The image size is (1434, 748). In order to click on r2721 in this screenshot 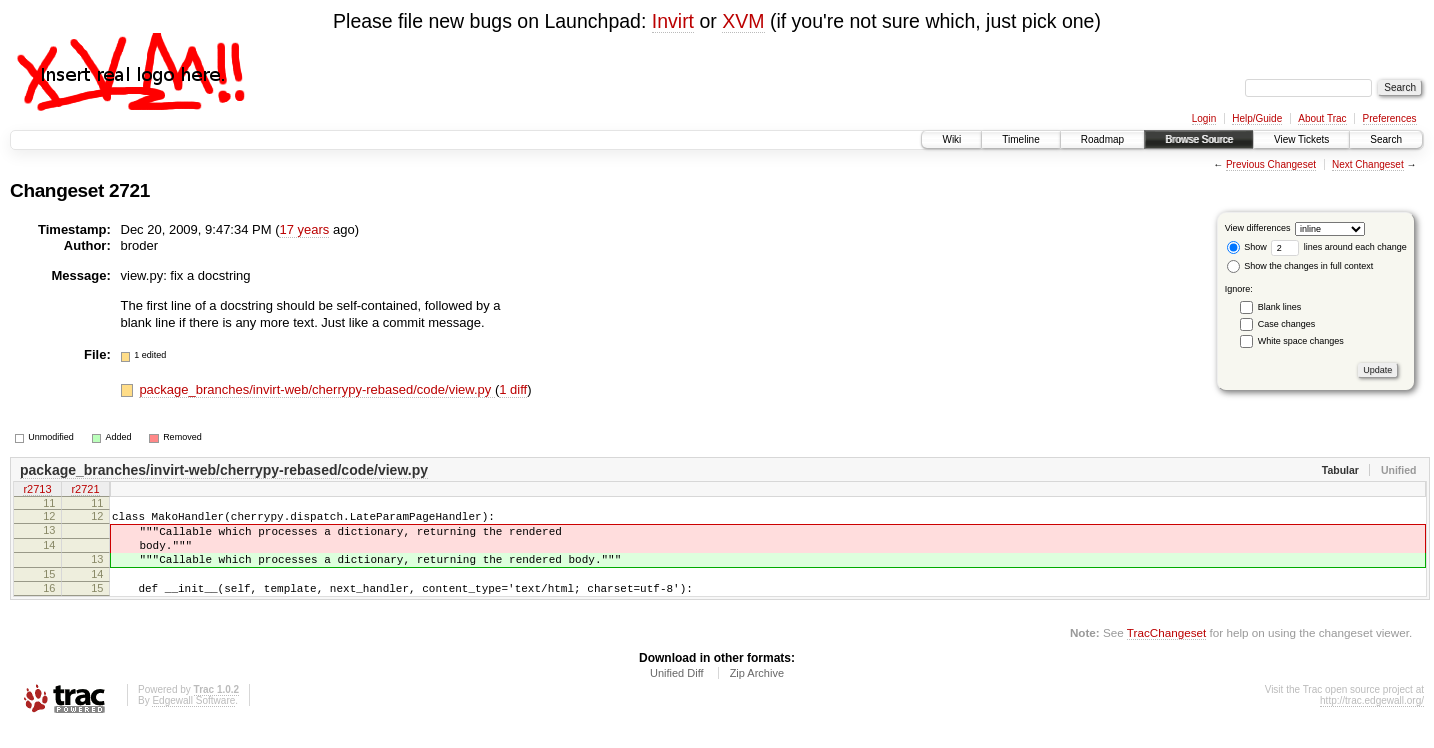, I will do `click(85, 491)`.